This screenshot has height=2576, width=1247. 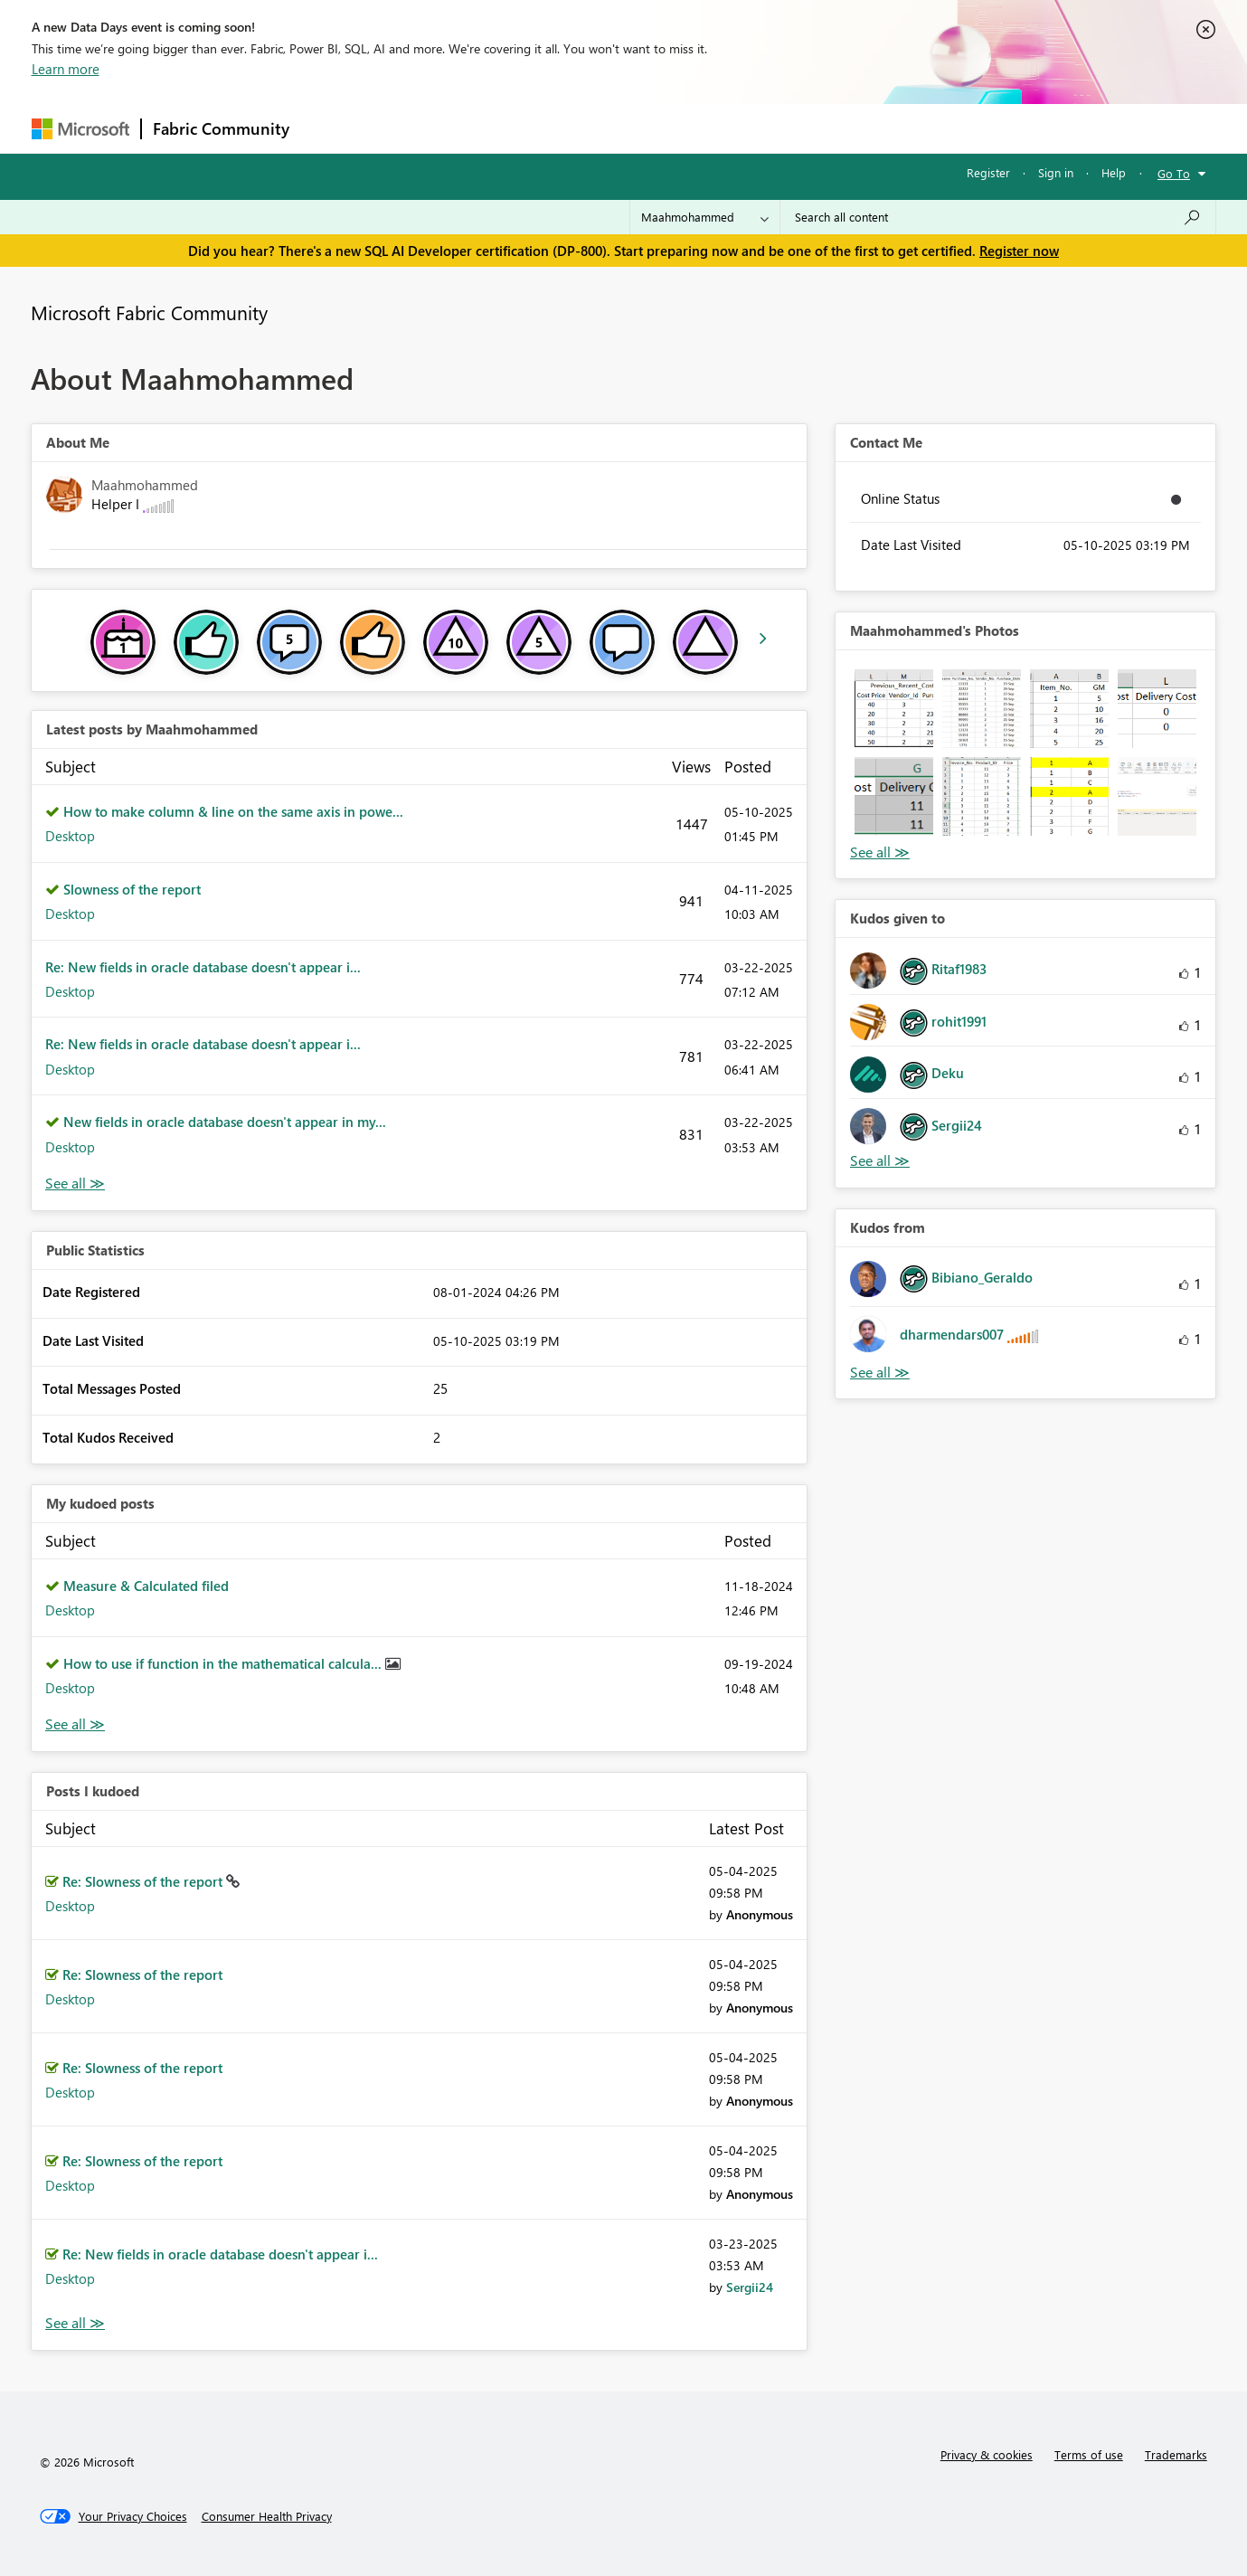 I want to click on View All [See All Posts I Kudoed], so click(x=75, y=2323).